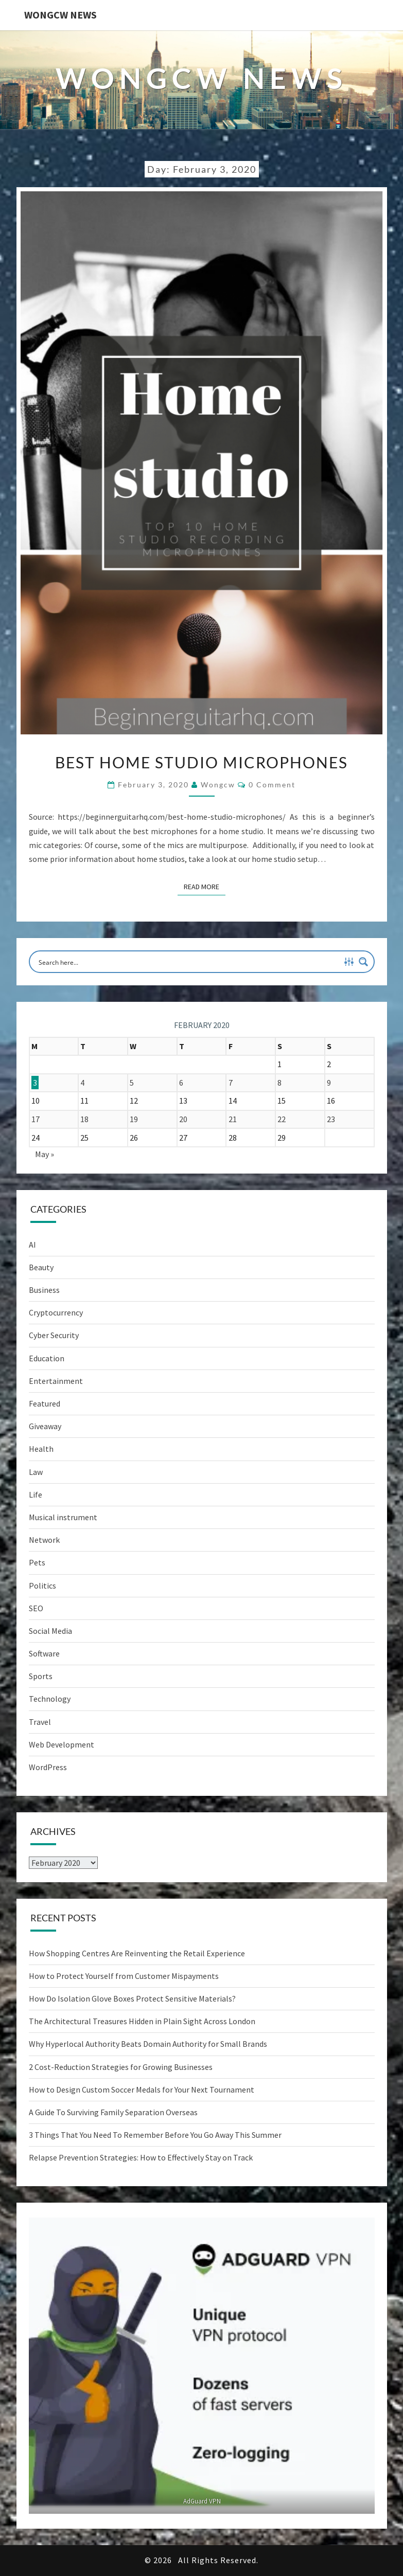 The width and height of the screenshot is (403, 2576). What do you see at coordinates (148, 2044) in the screenshot?
I see `Why Hyperlocal Authority Beats Domain Authority for Small Brands` at bounding box center [148, 2044].